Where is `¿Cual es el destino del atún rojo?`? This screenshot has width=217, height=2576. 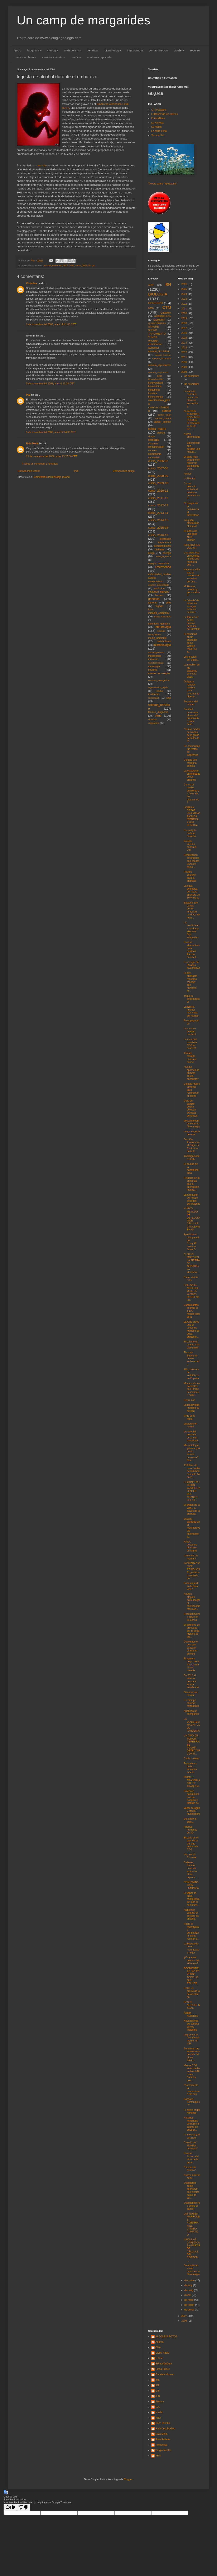 ¿Cual es el destino del atún rojo? is located at coordinates (191, 1960).